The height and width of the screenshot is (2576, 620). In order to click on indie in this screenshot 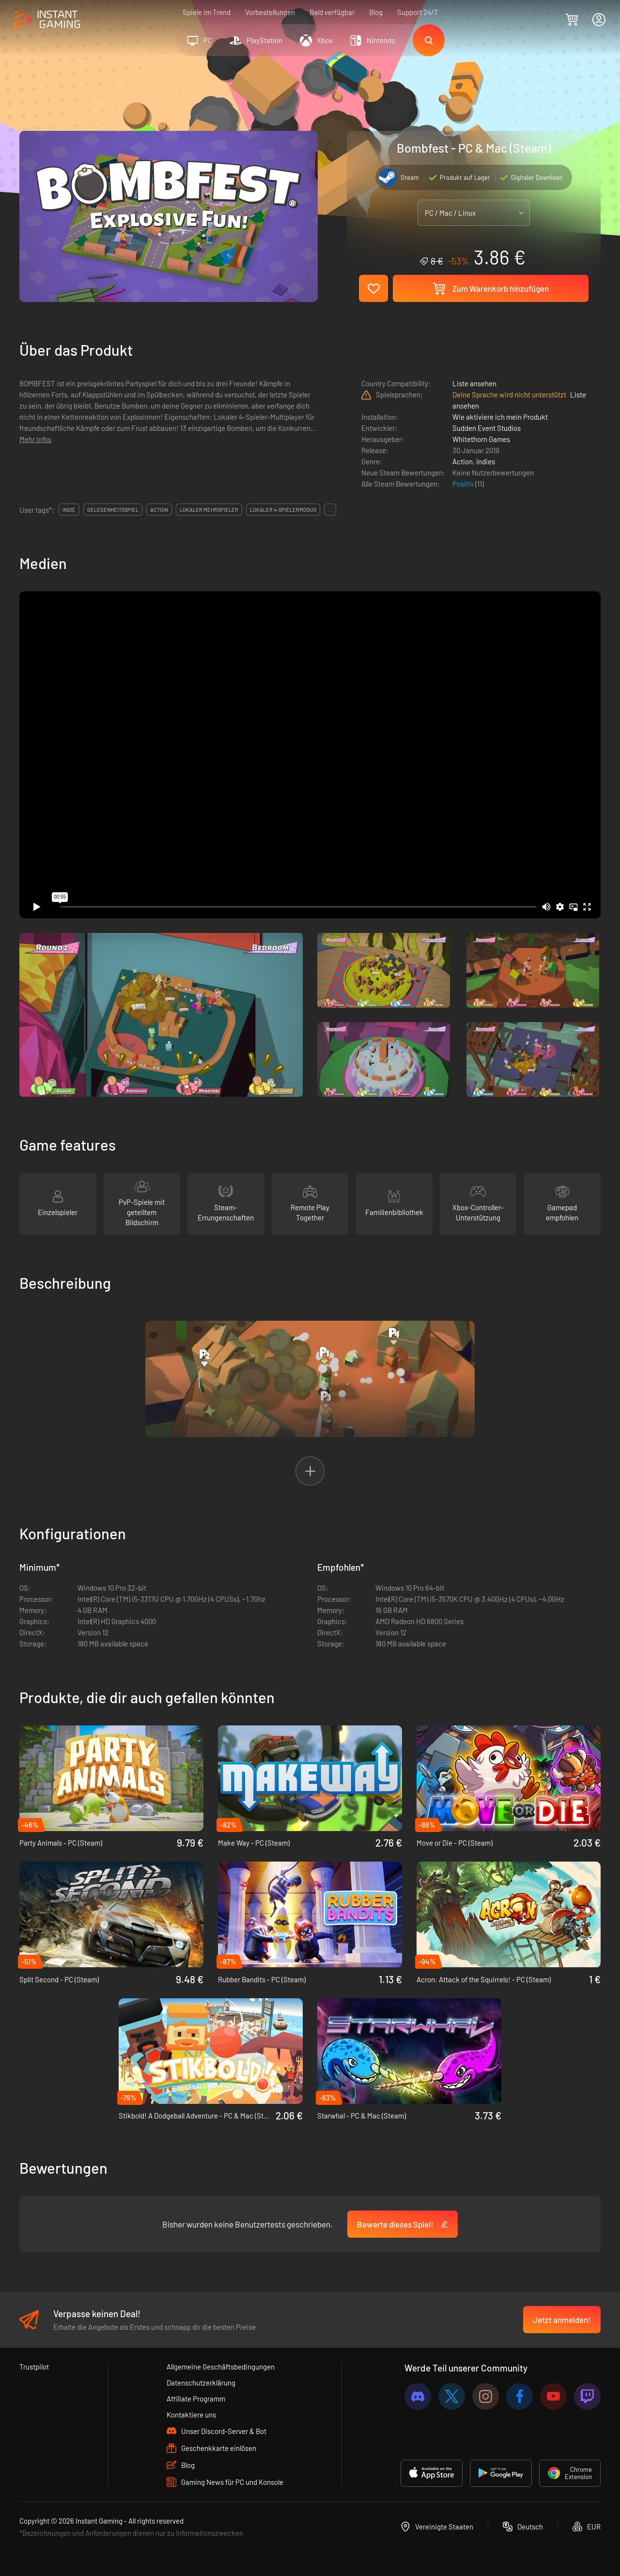, I will do `click(69, 509)`.